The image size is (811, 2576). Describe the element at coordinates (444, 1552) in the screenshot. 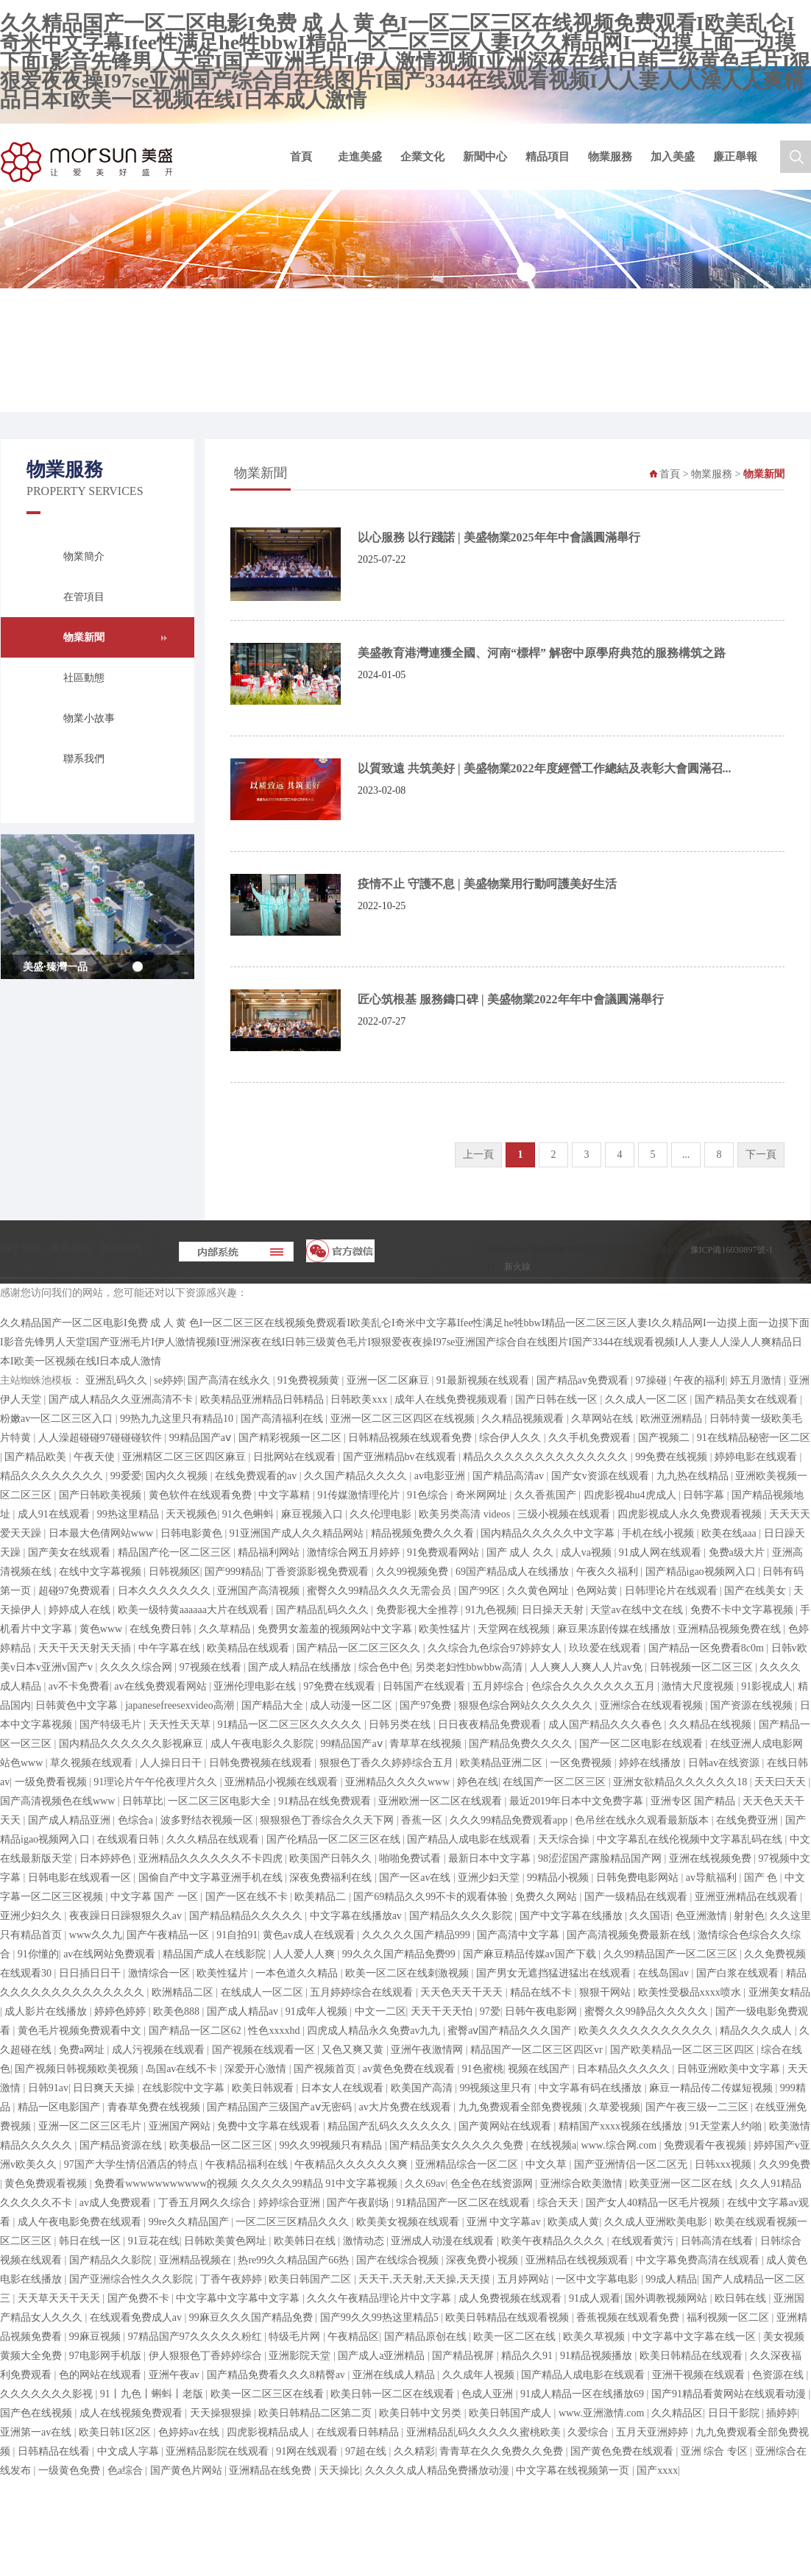

I see `91免费观看网站` at that location.